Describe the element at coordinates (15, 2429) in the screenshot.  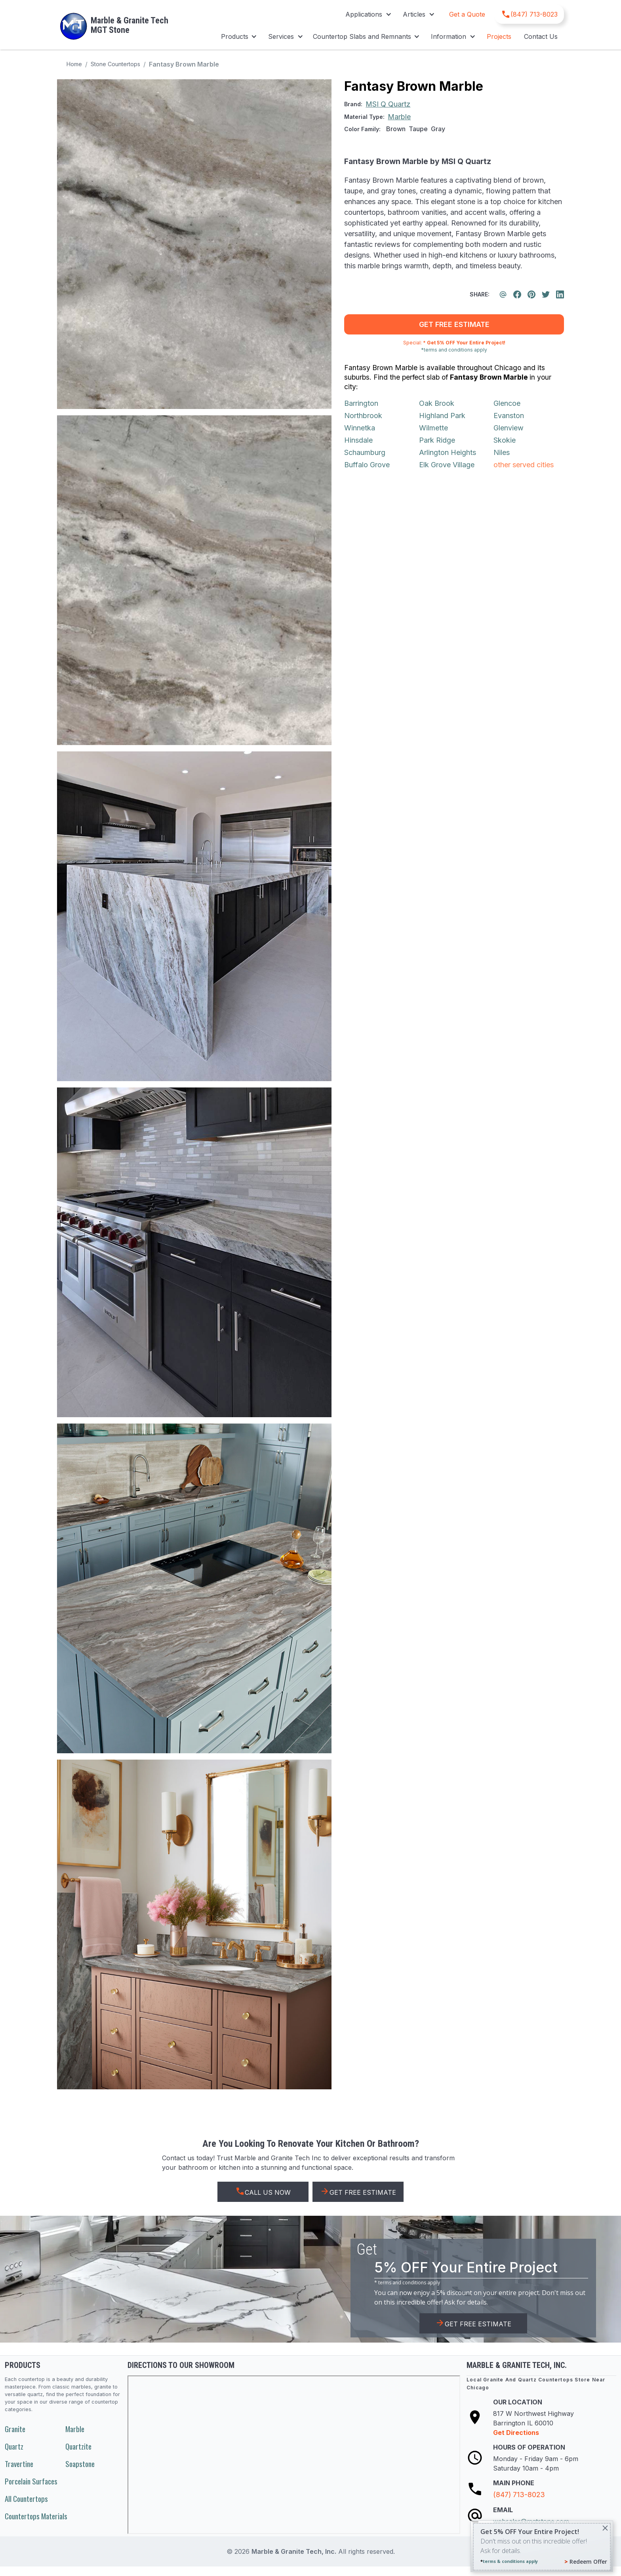
I see `Granite` at that location.